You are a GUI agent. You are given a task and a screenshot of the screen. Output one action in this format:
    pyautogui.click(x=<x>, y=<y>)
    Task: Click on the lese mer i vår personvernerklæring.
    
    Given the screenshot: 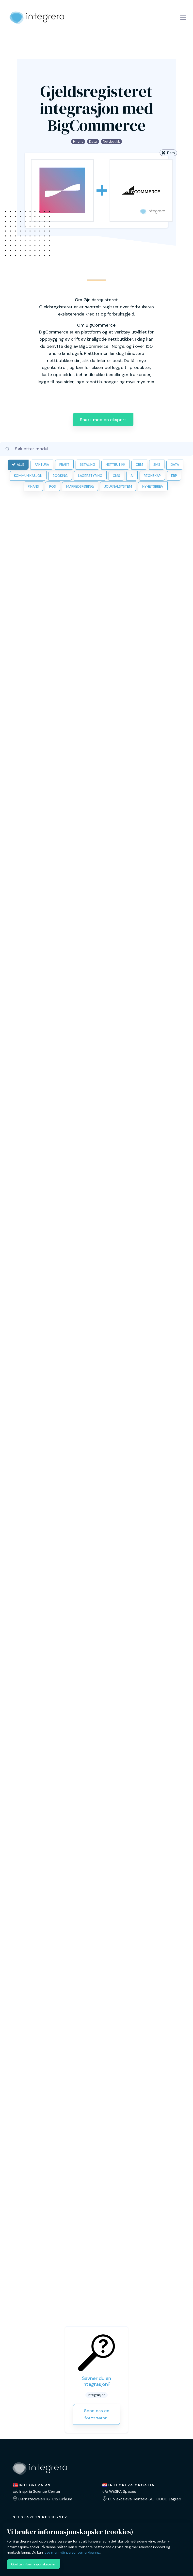 What is the action you would take?
    pyautogui.click(x=72, y=2552)
    